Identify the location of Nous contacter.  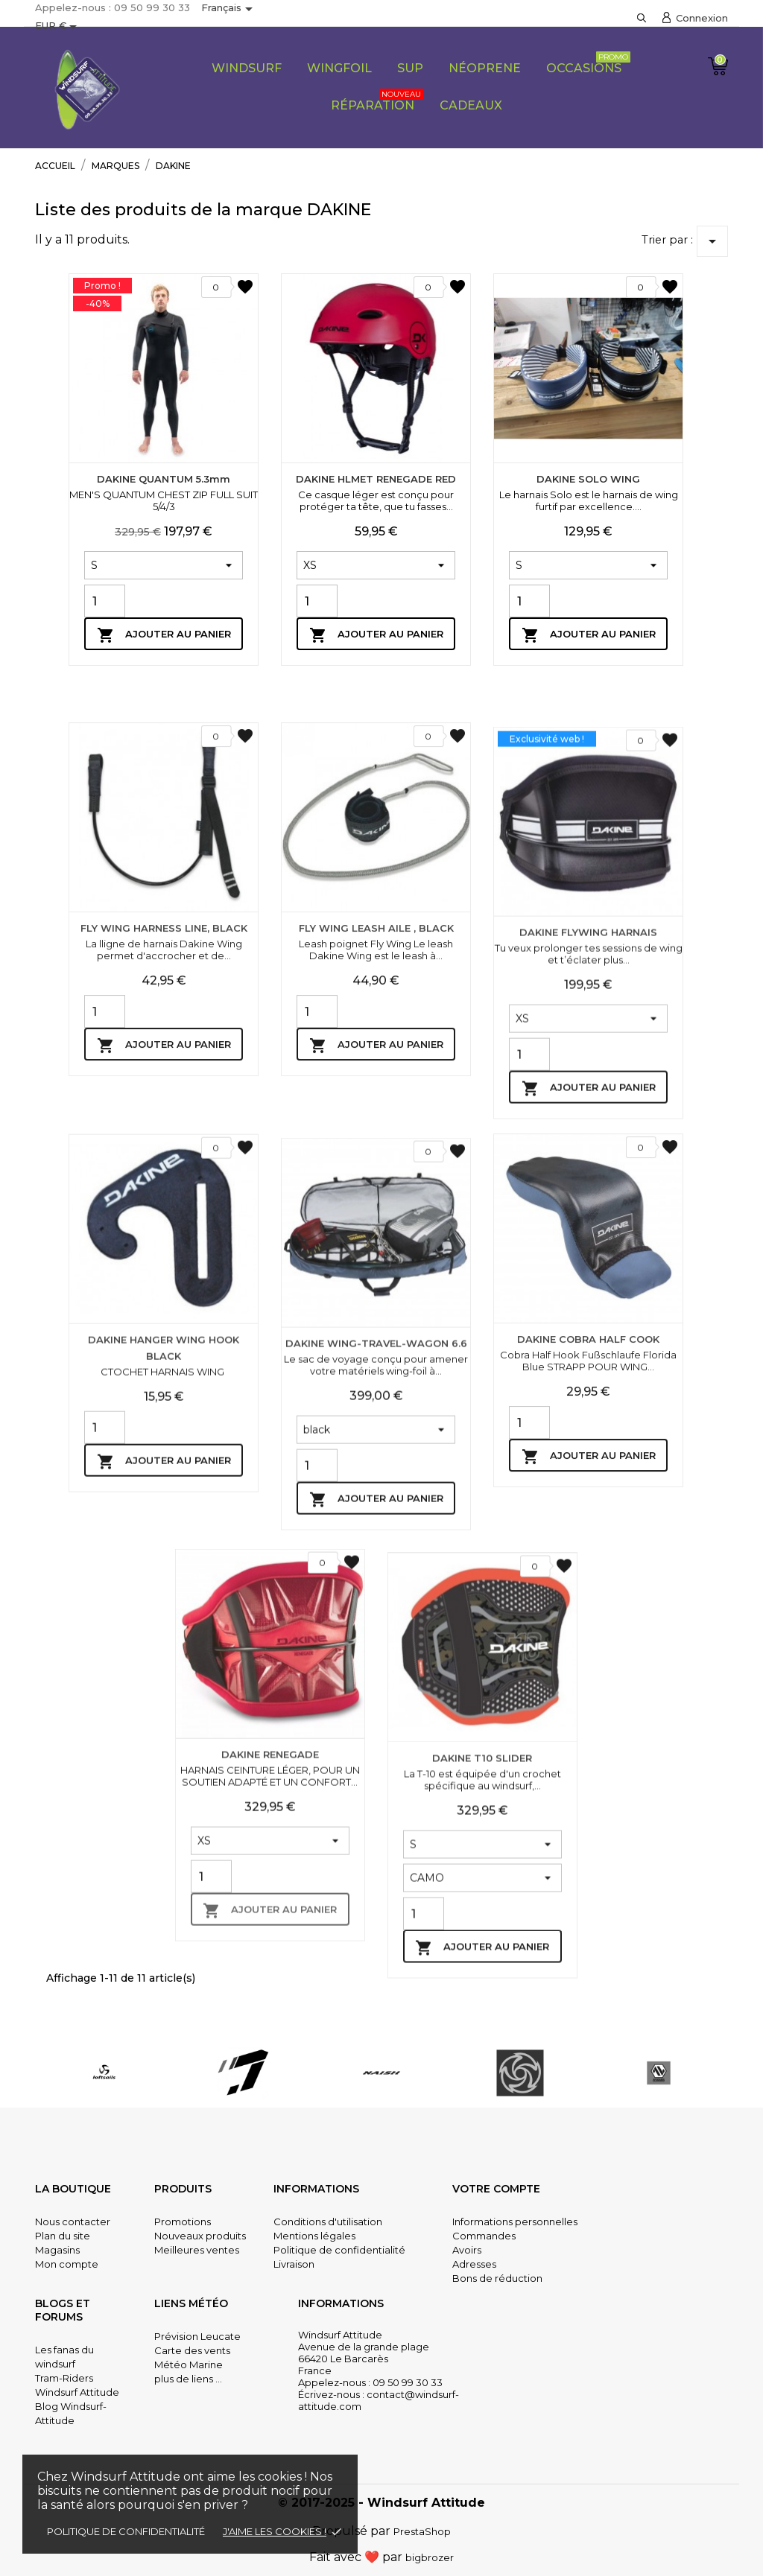
(72, 2221).